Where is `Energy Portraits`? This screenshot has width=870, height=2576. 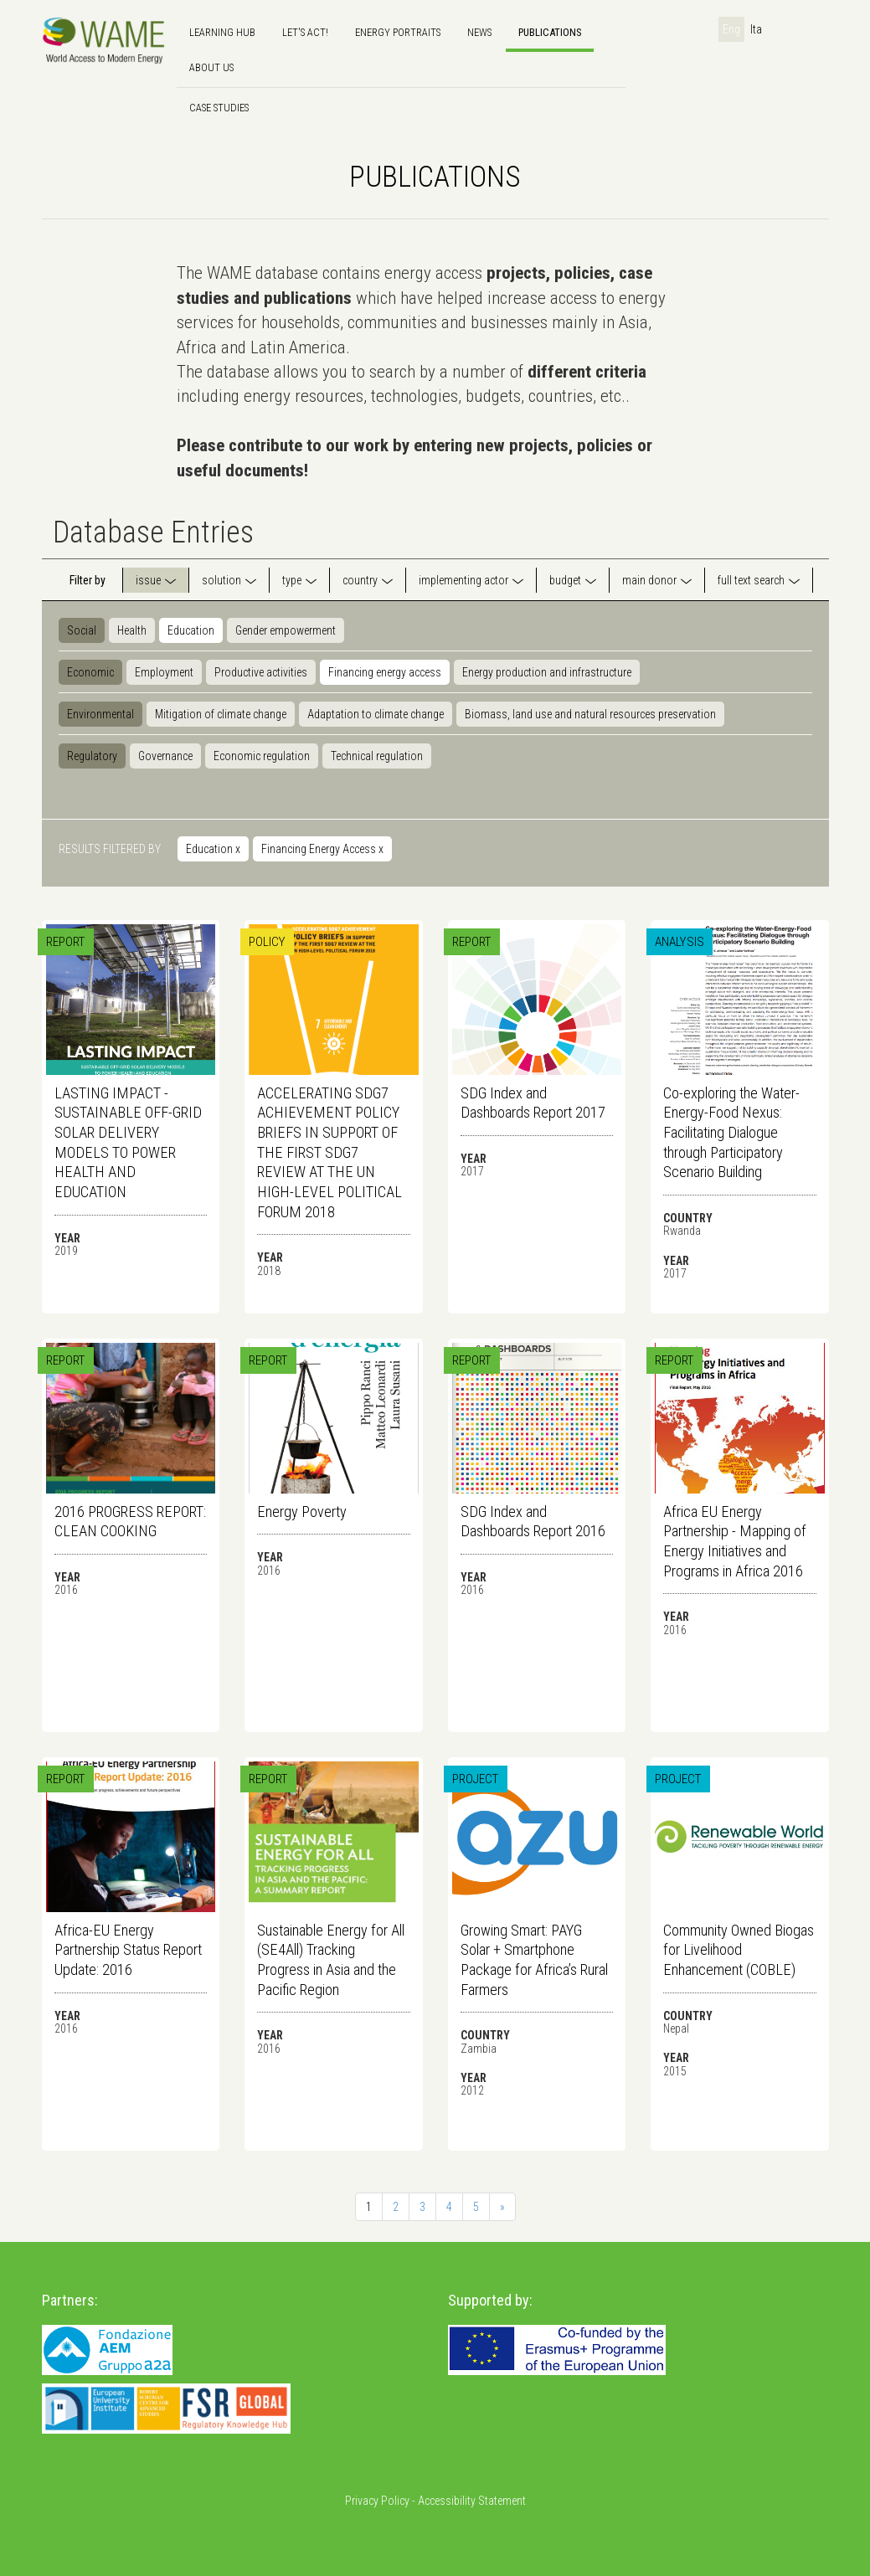 Energy Portraits is located at coordinates (397, 32).